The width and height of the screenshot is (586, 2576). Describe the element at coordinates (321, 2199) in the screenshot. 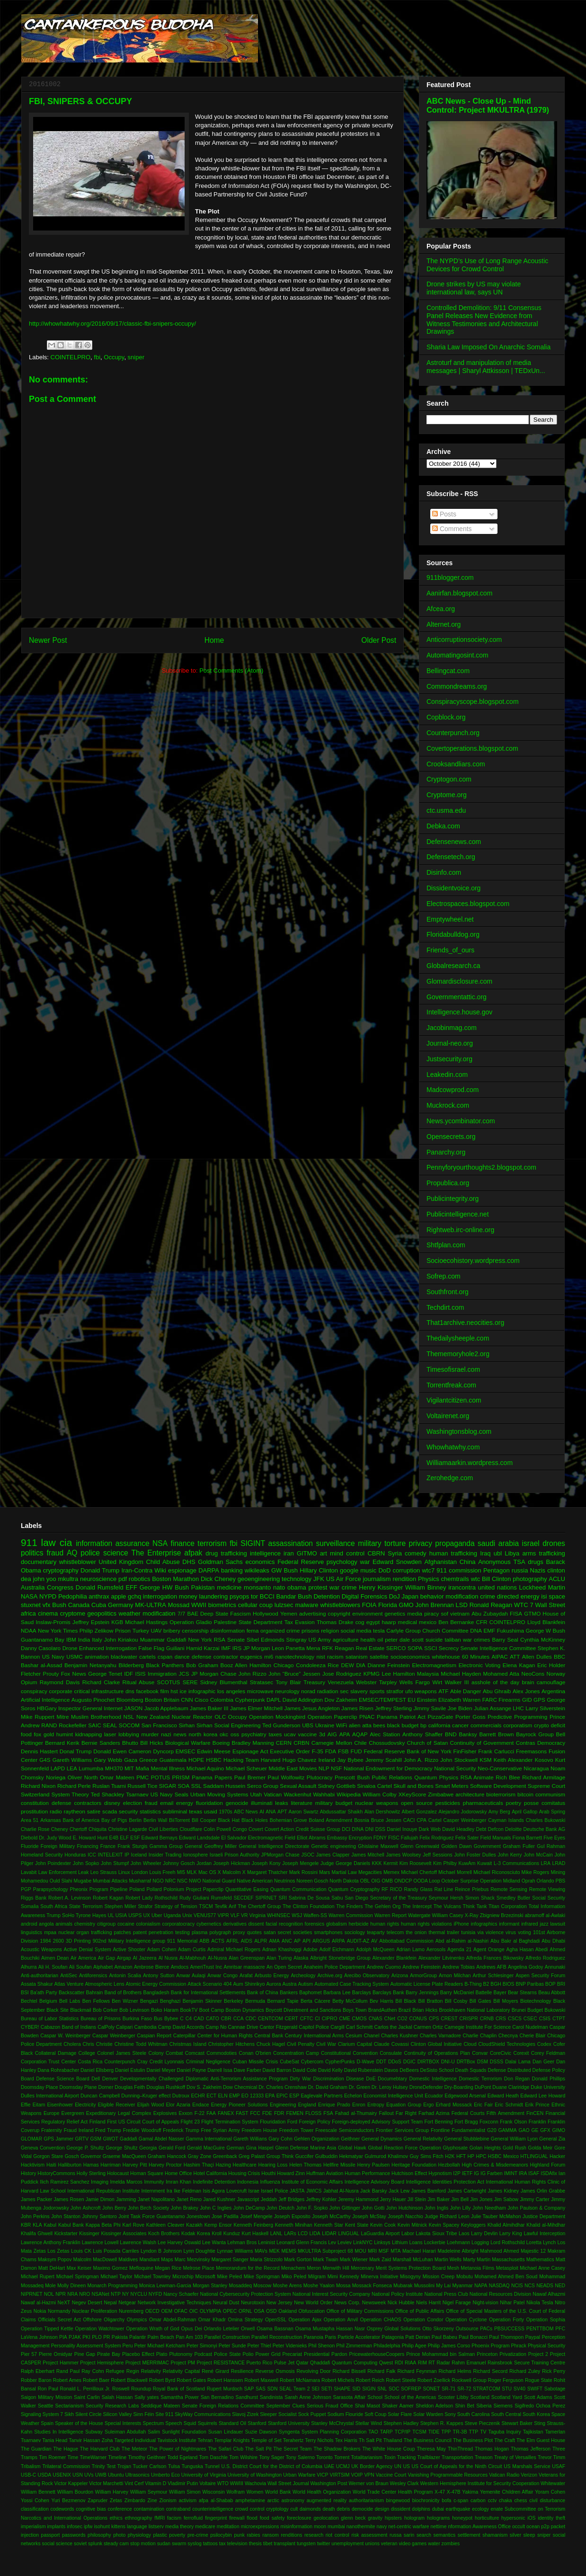

I see `Jeffrey Kohler` at that location.